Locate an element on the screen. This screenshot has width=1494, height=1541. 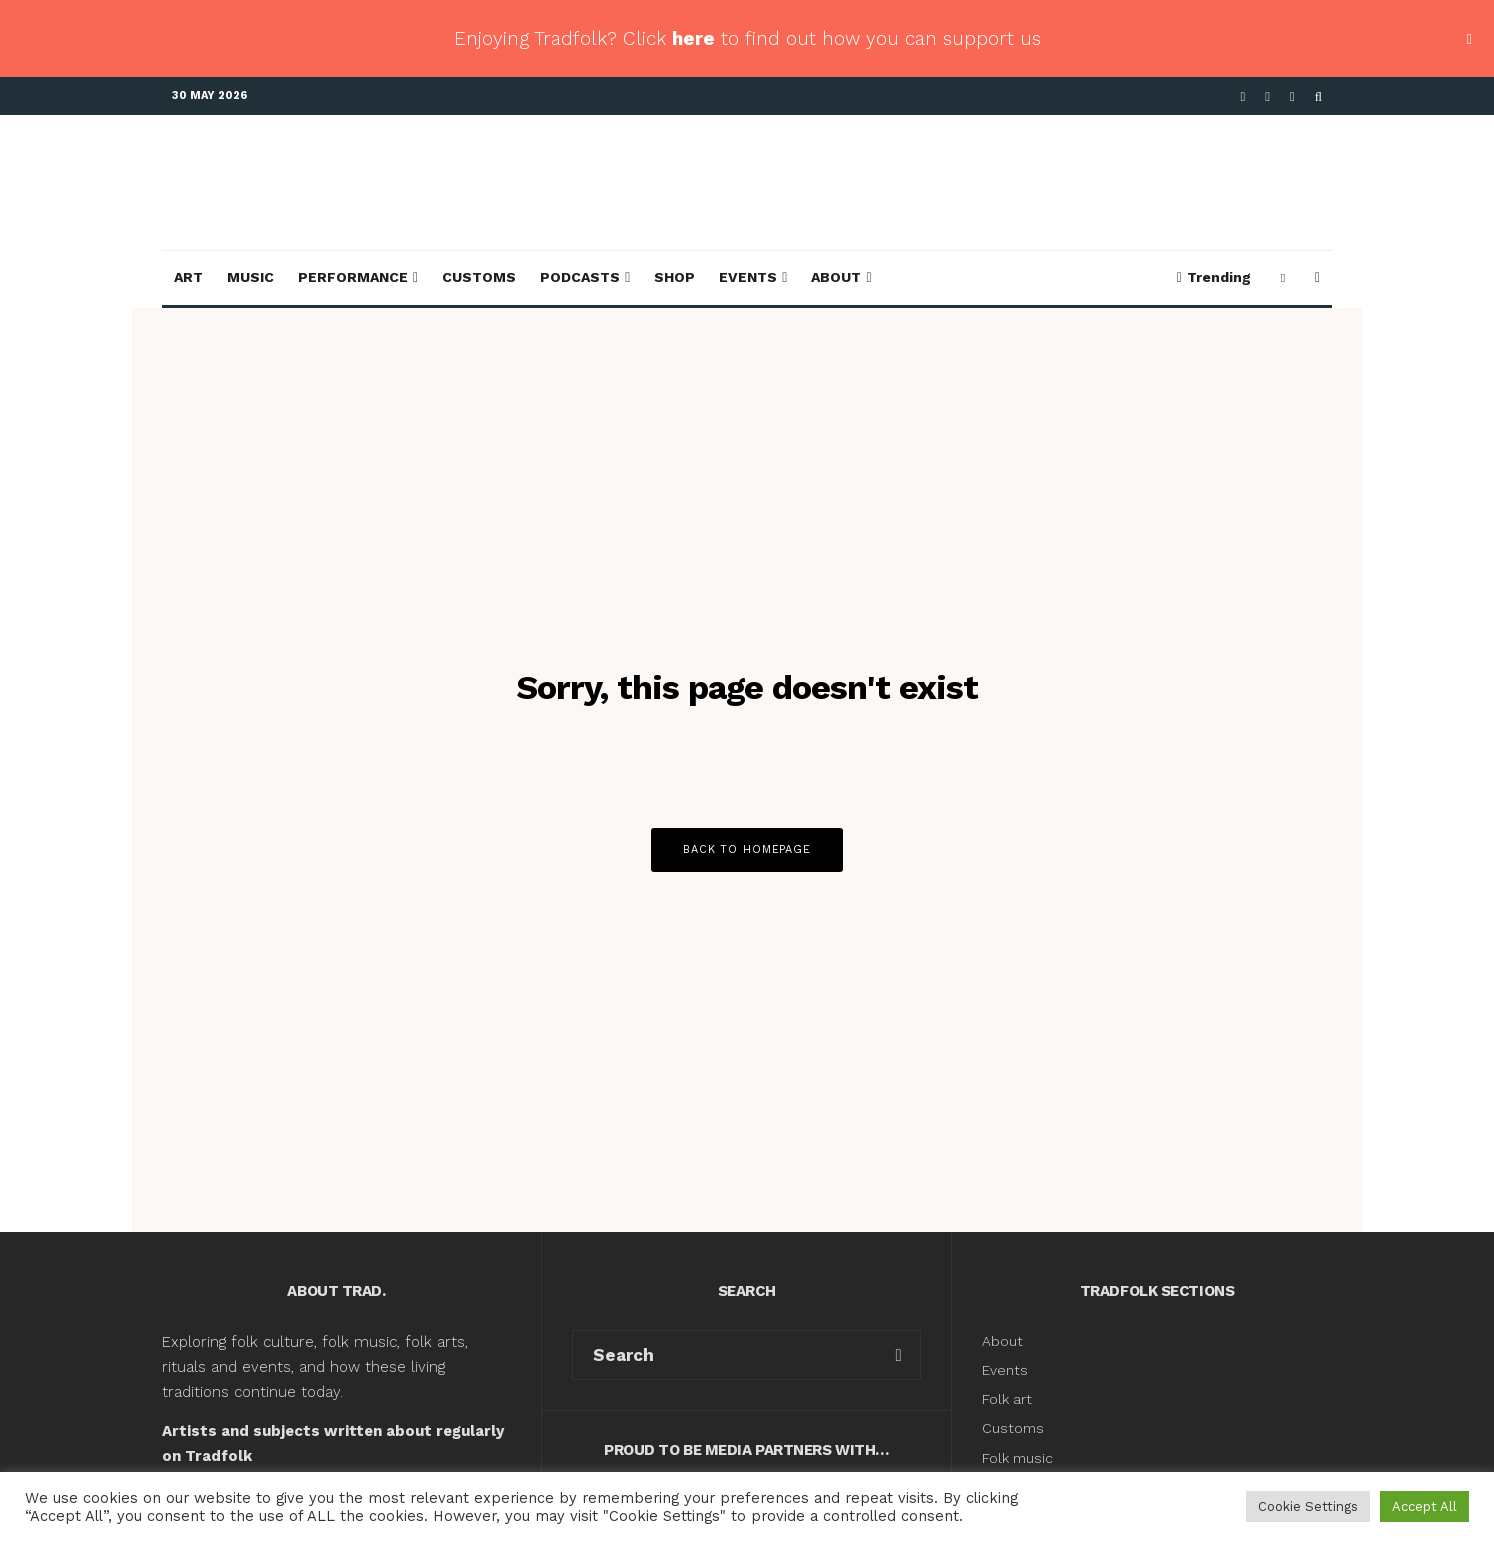
Cookie Settings [button] is located at coordinates (1308, 1506).